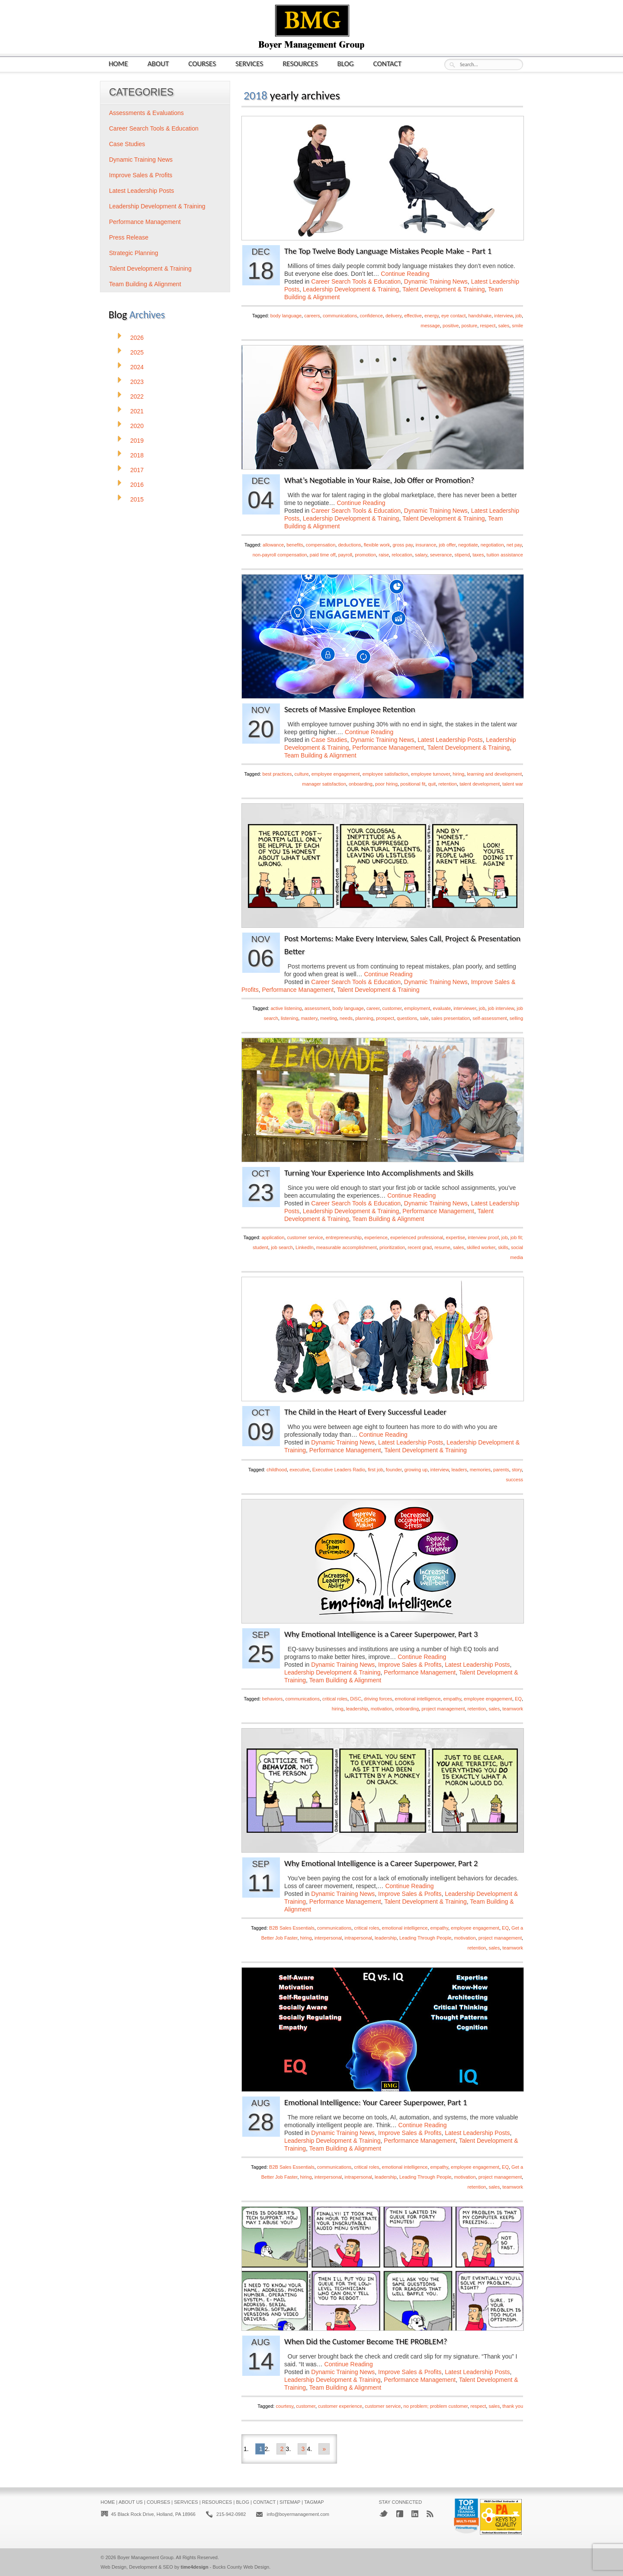 The height and width of the screenshot is (2576, 623). I want to click on manager satisfaction, so click(324, 783).